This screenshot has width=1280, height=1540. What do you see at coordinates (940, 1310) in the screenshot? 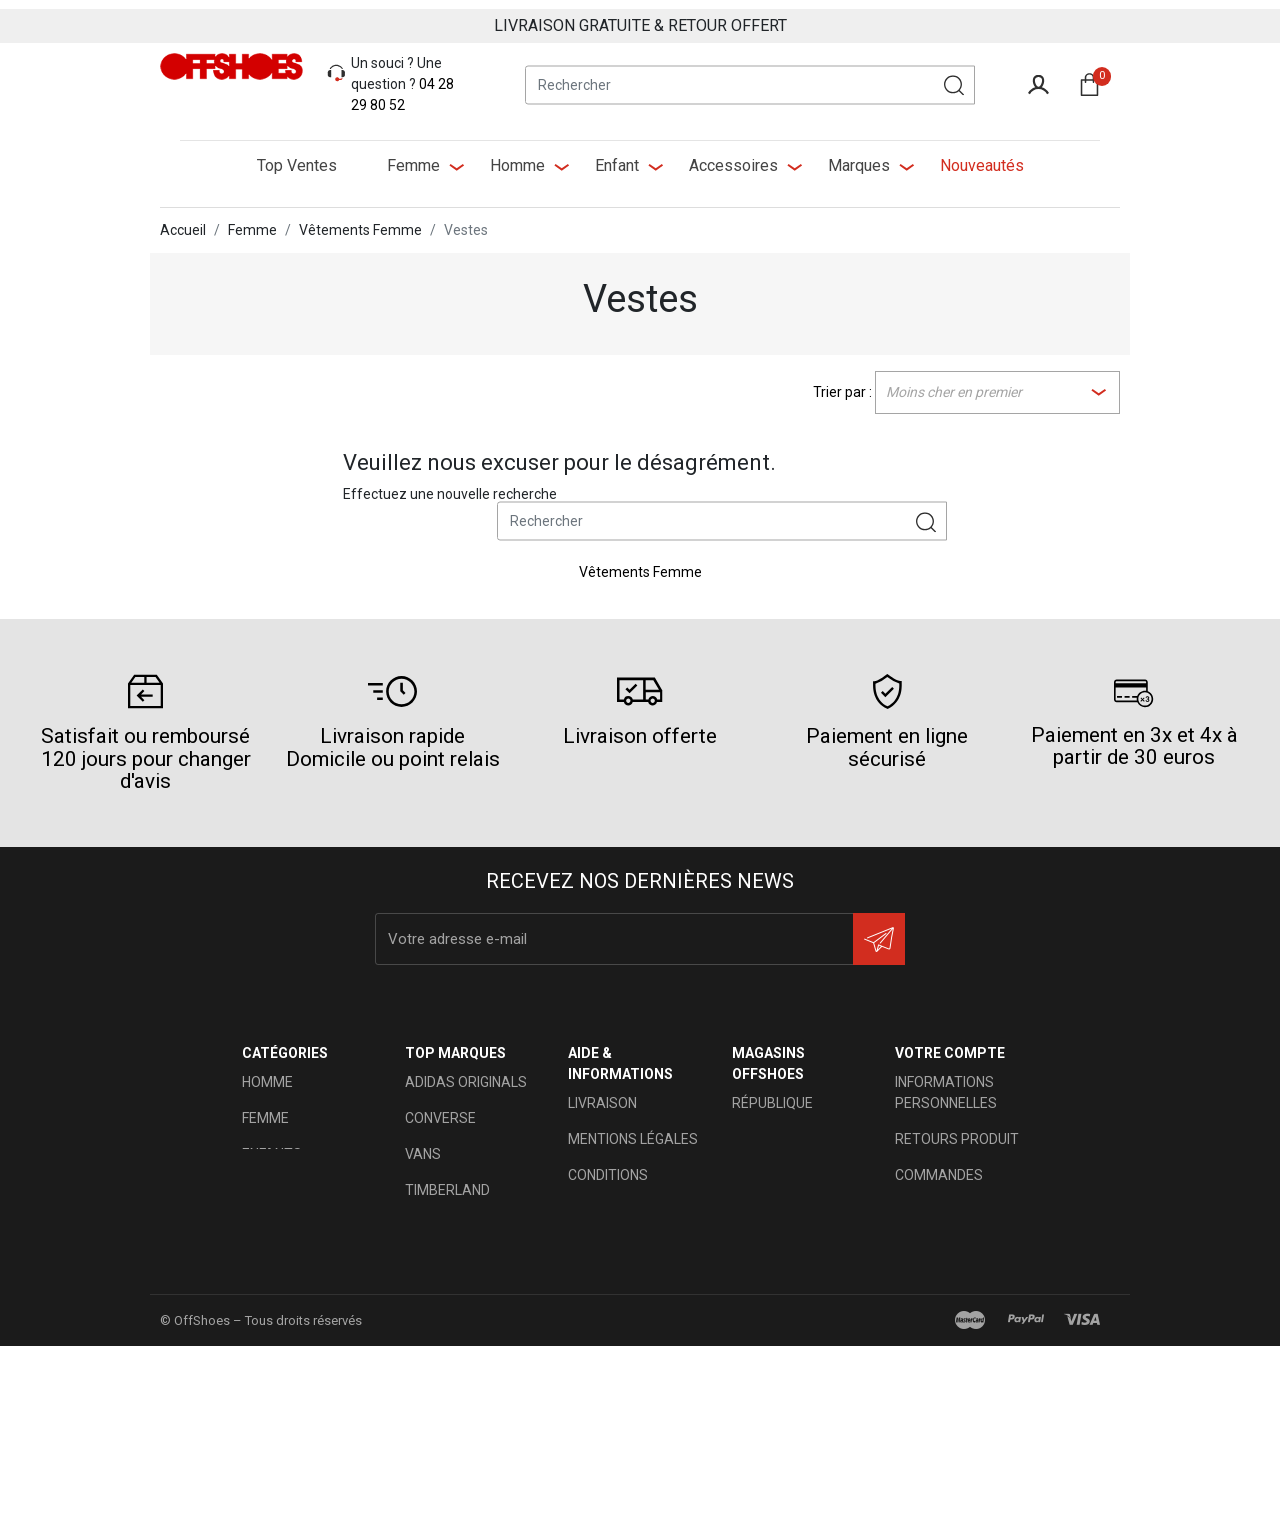
I see `Mes alertes` at bounding box center [940, 1310].